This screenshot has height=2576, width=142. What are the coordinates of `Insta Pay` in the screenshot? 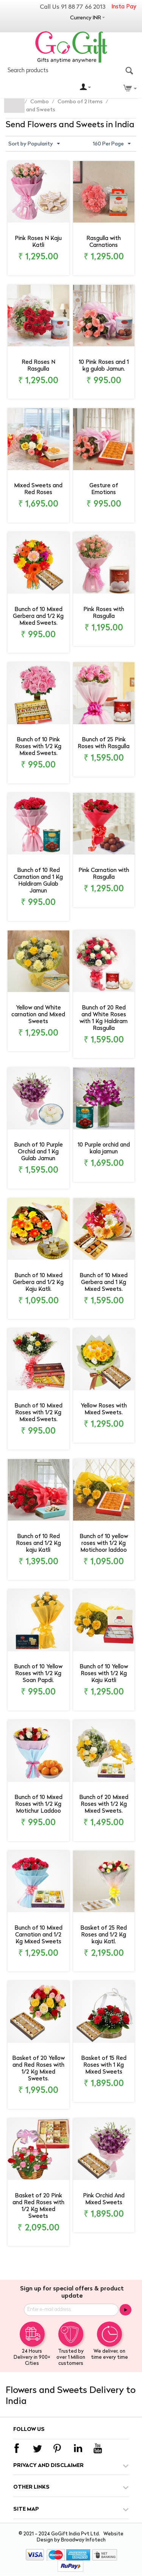 It's located at (123, 7).